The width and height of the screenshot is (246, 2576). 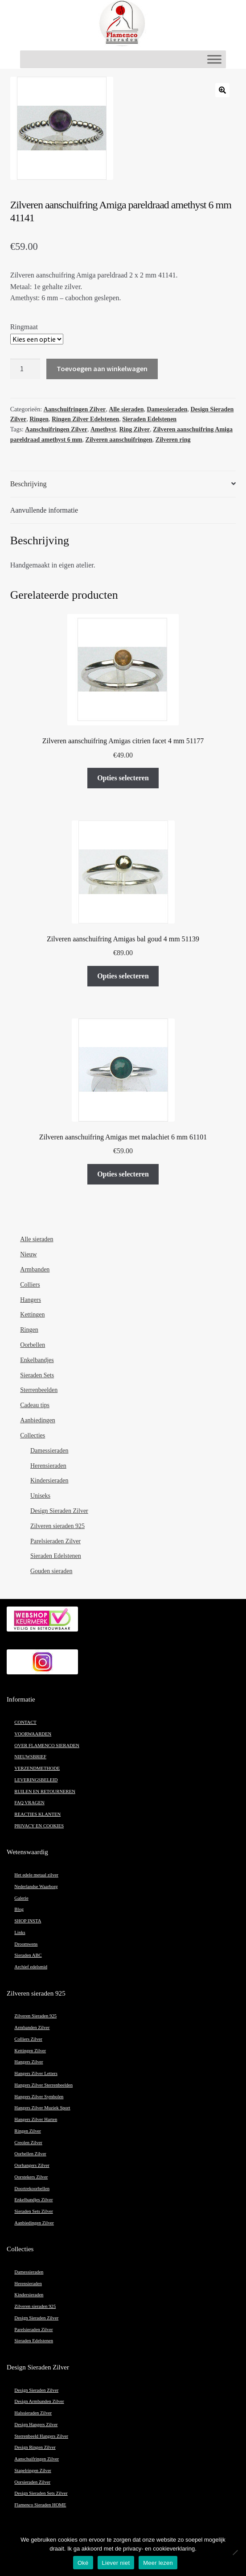 What do you see at coordinates (39, 1825) in the screenshot?
I see `PRIVACY EN COOKIES` at bounding box center [39, 1825].